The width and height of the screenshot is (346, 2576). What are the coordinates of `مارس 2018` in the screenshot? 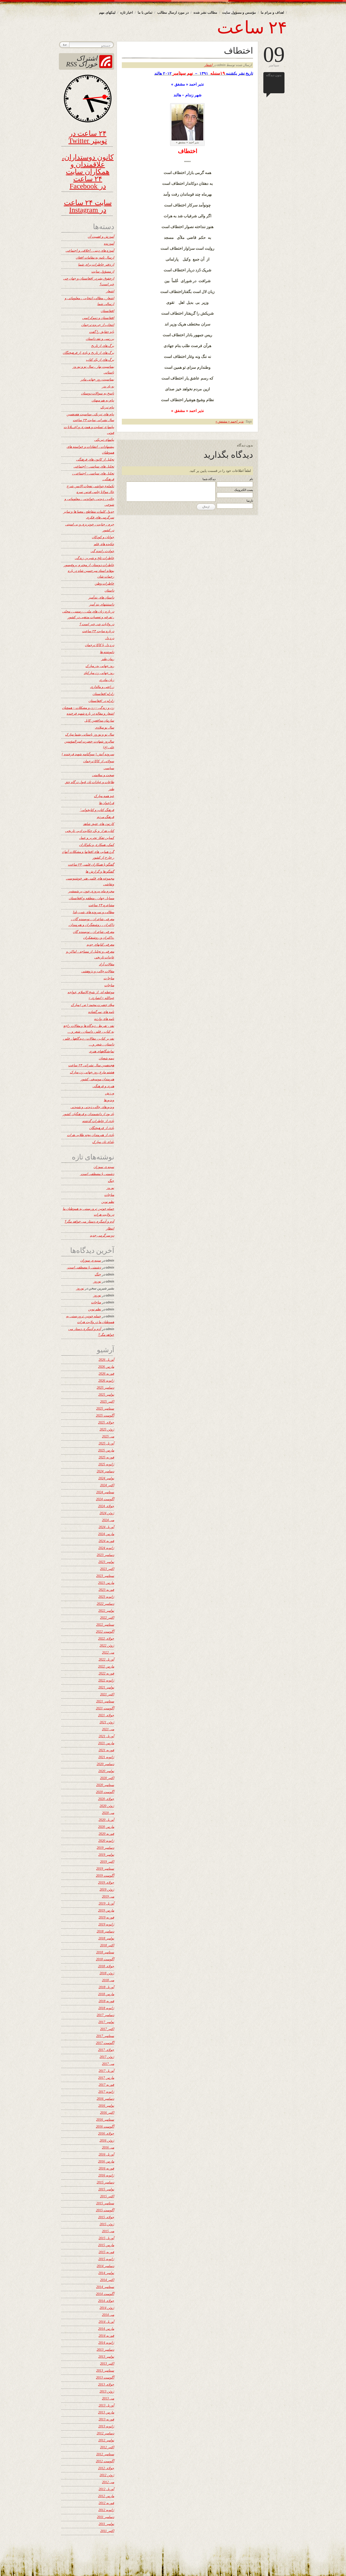 It's located at (106, 1994).